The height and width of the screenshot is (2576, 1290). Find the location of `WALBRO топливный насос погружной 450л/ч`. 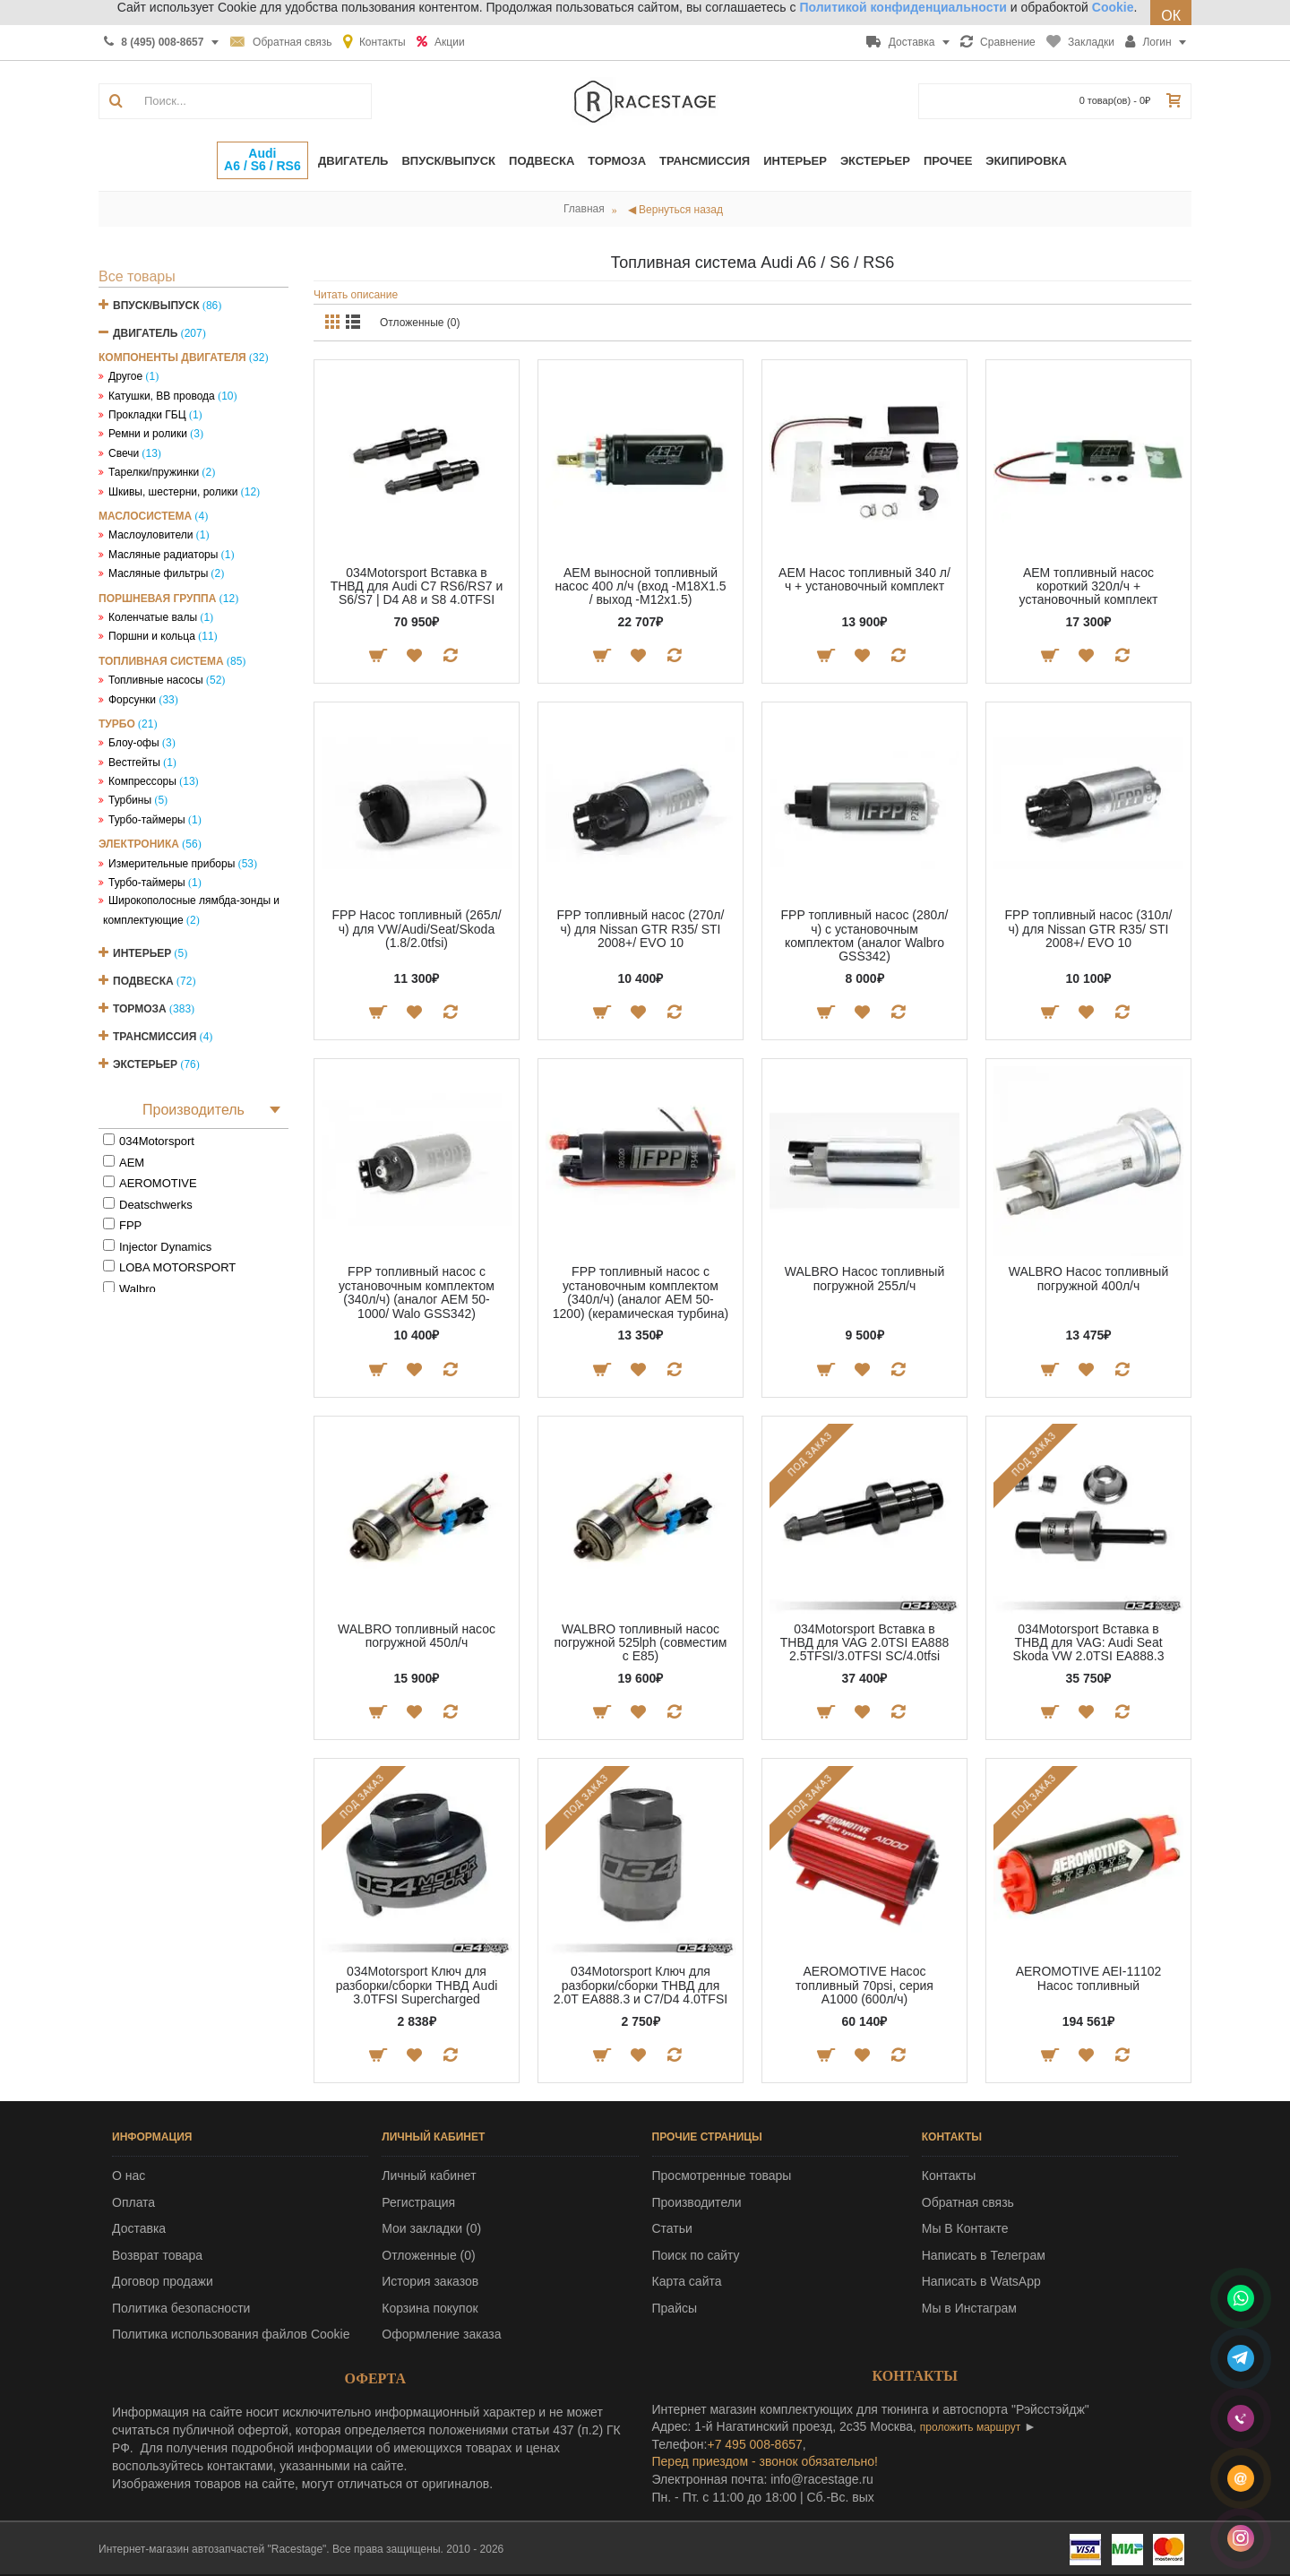

WALBRO топливный насос погружной 450л/ч is located at coordinates (416, 1636).